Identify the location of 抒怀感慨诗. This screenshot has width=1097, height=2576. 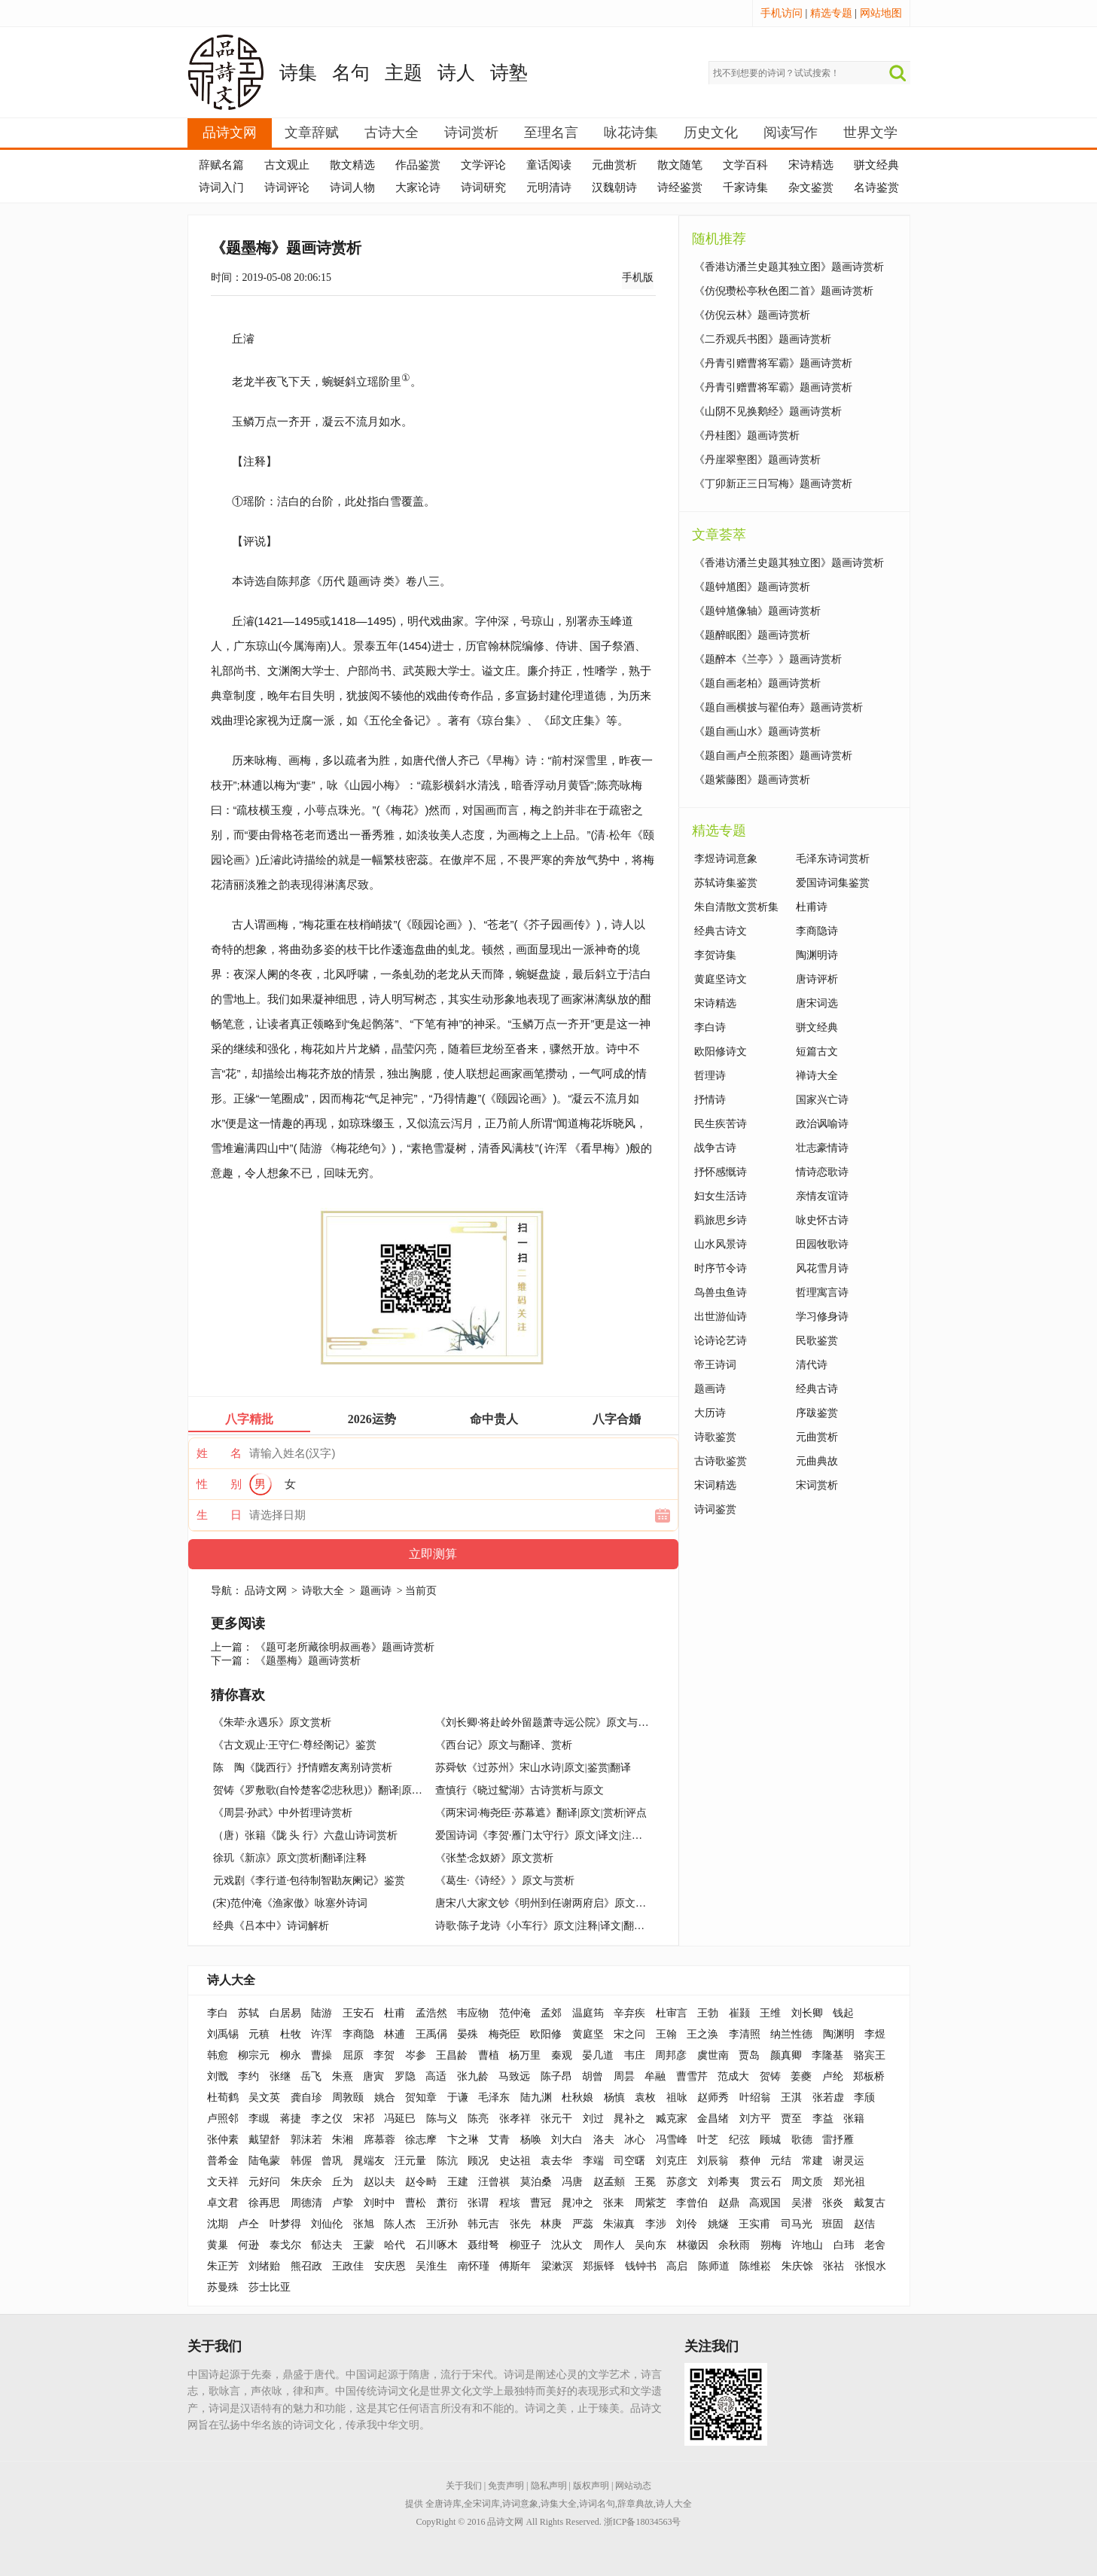
(720, 1172).